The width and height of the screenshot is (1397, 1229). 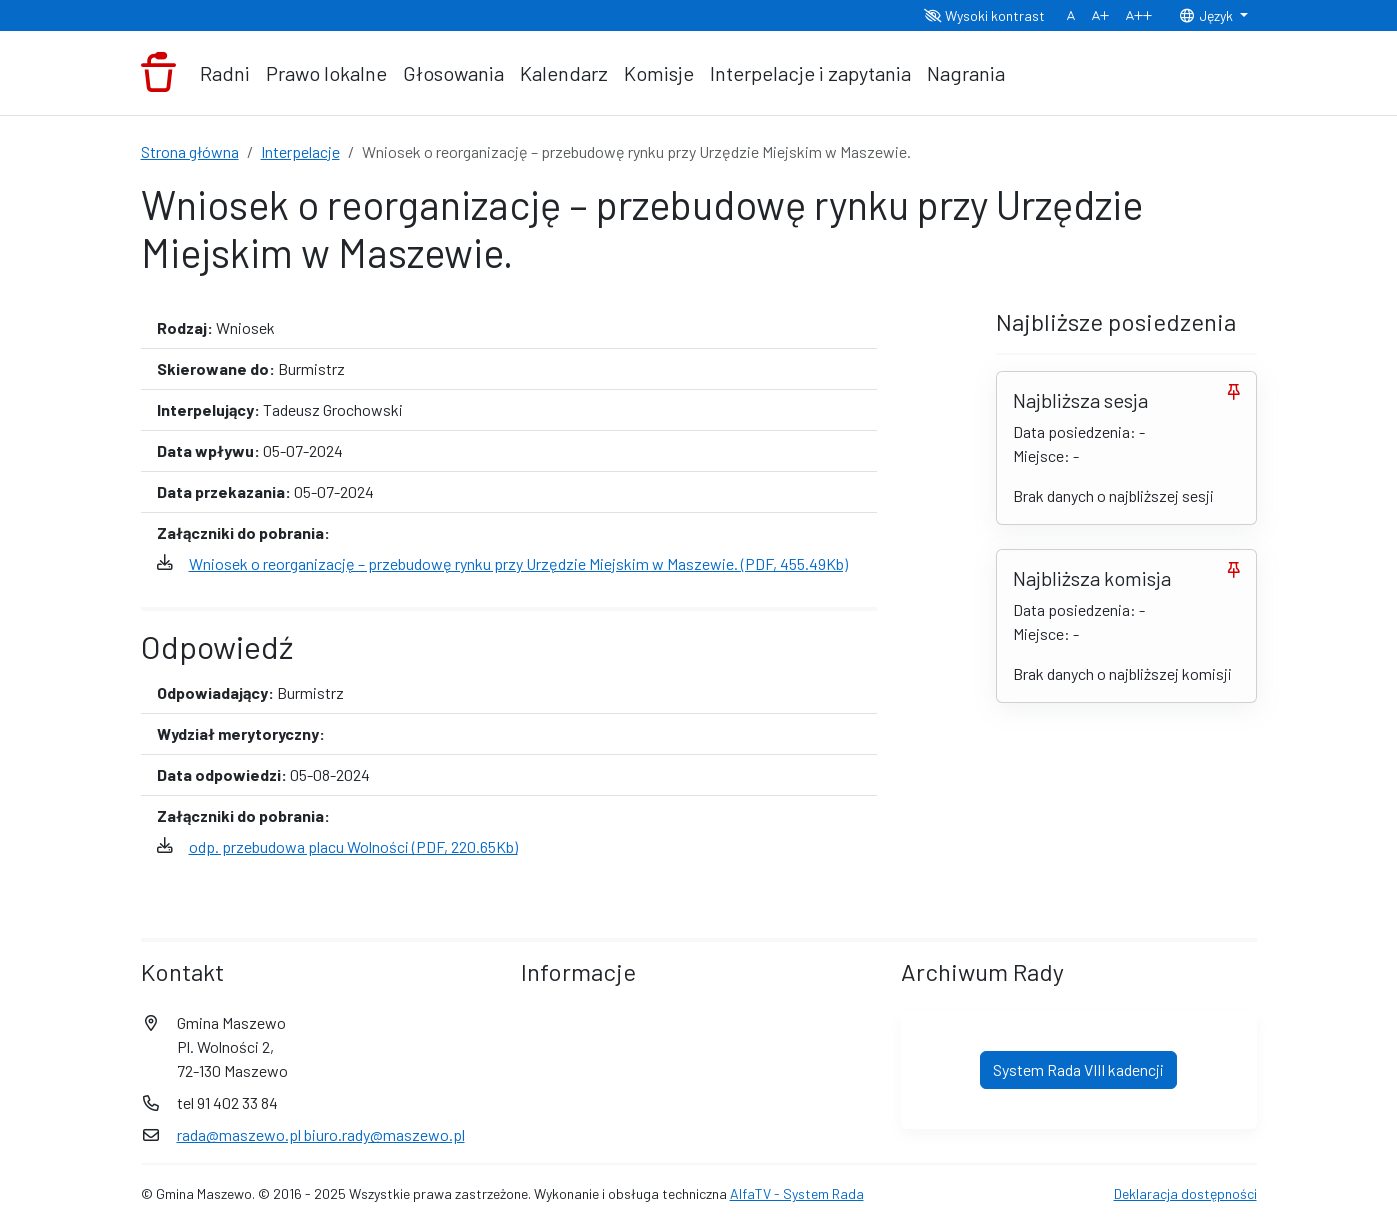 What do you see at coordinates (564, 73) in the screenshot?
I see `Kalendarz` at bounding box center [564, 73].